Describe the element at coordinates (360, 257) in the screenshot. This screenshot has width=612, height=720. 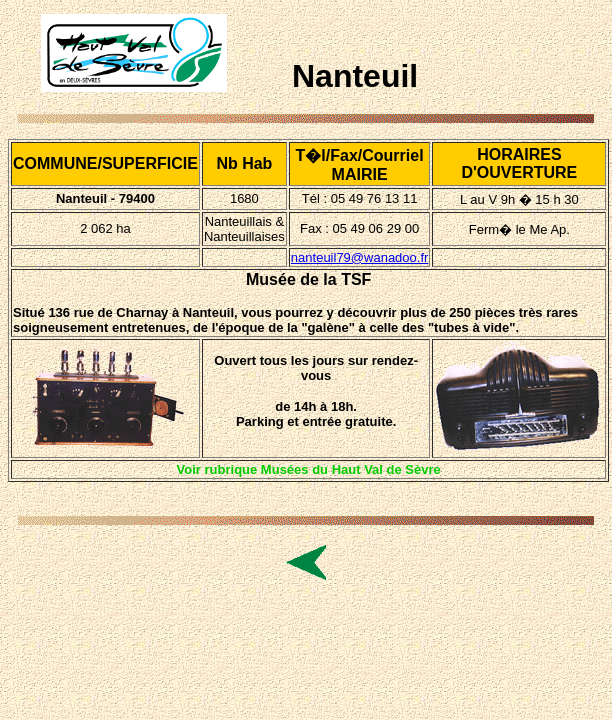
I see `nanteuil79@wanadoo.fr` at that location.